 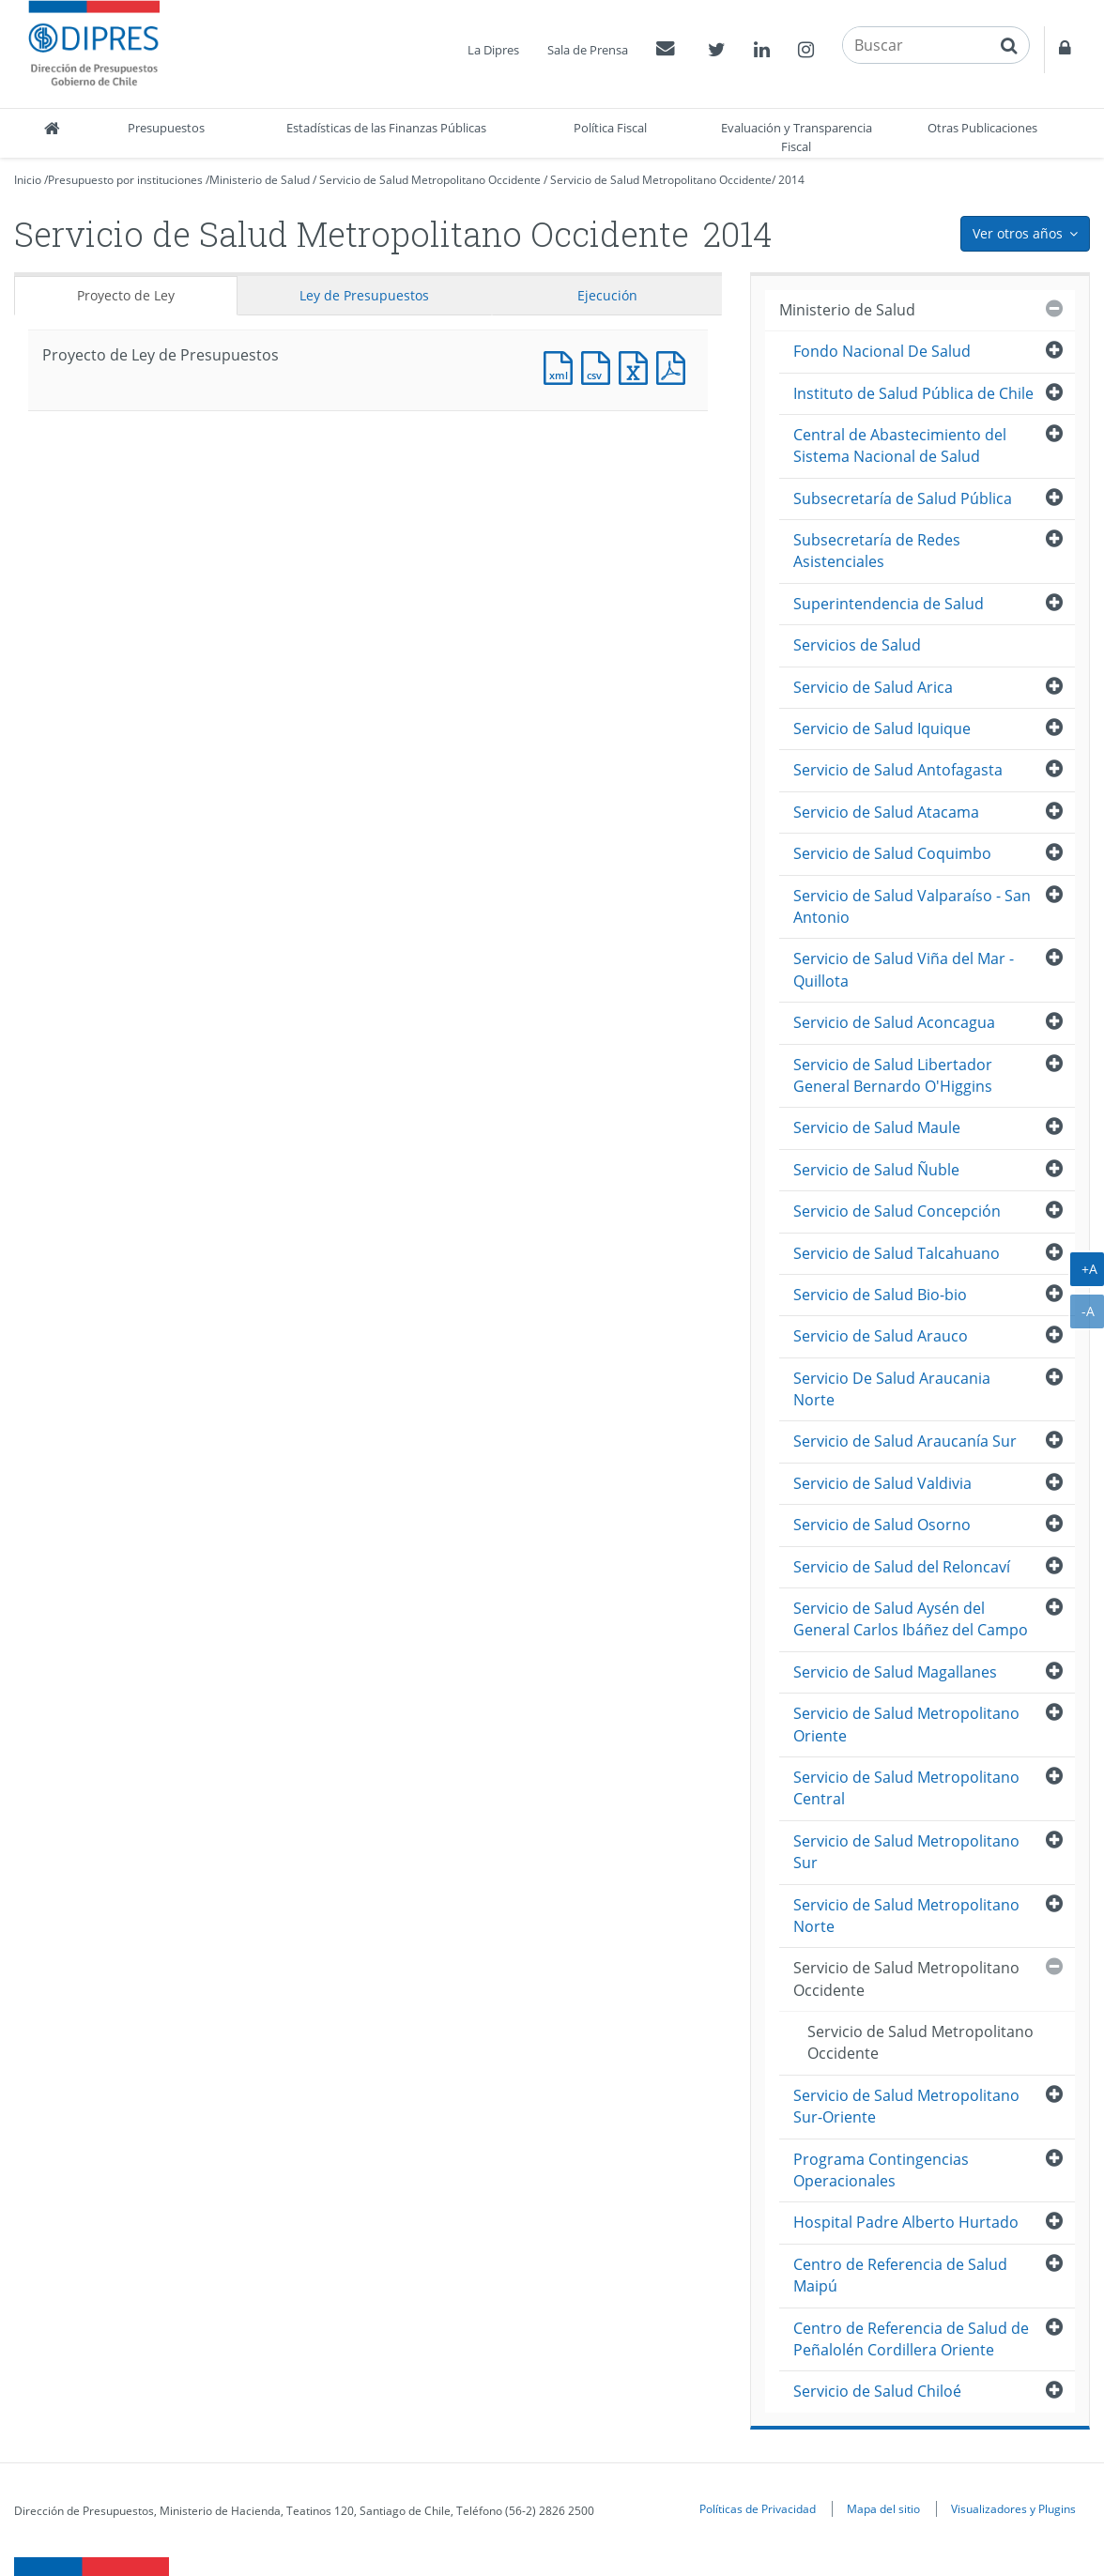 I want to click on Hospital Padre Alberto Hurtado, so click(x=906, y=2222).